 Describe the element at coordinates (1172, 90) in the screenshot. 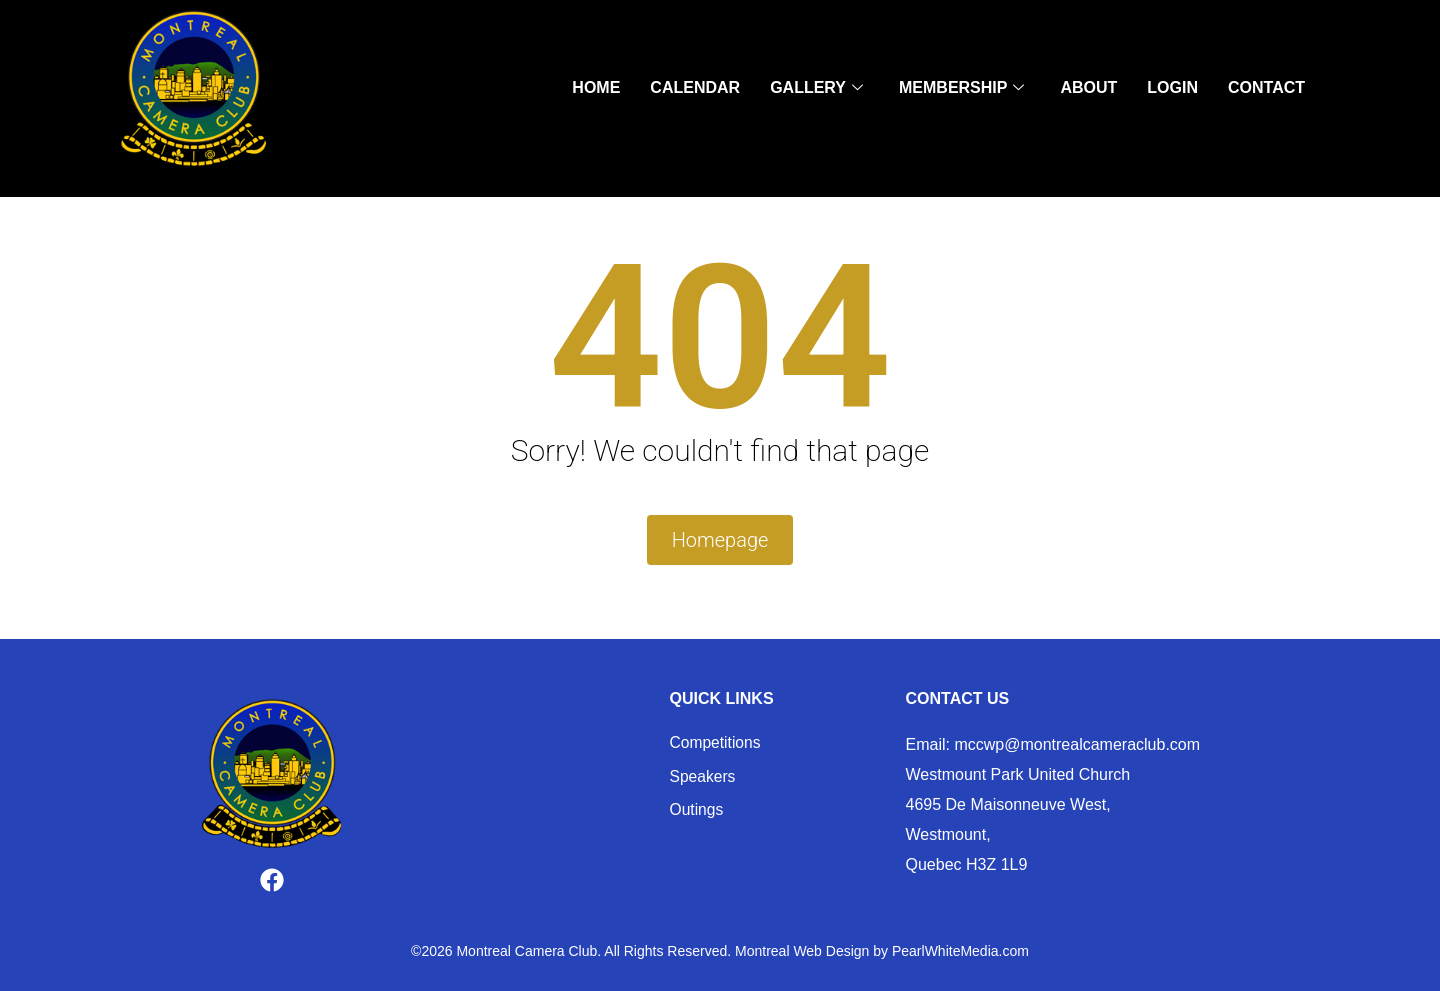

I see `Login` at that location.